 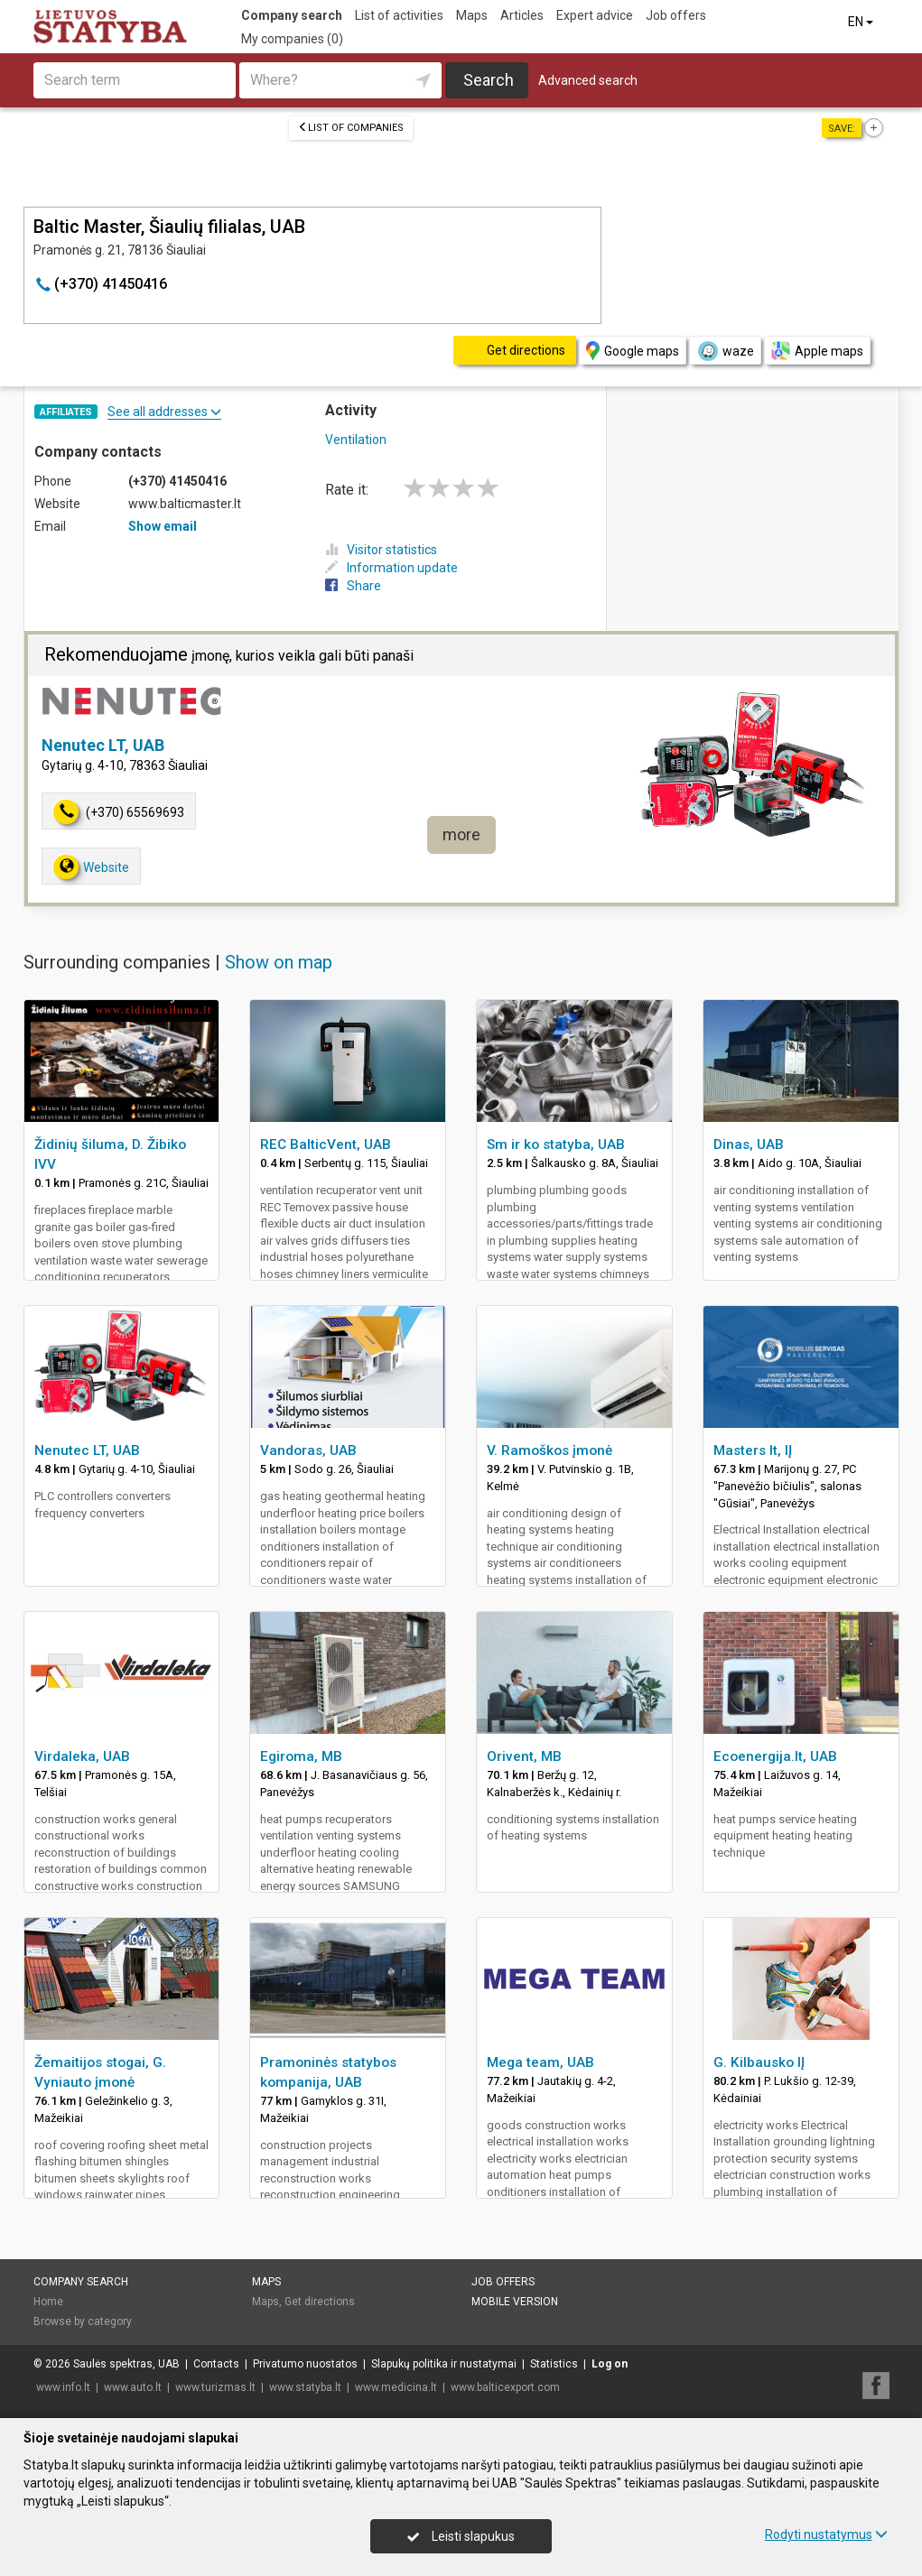 What do you see at coordinates (588, 80) in the screenshot?
I see `Advanced search` at bounding box center [588, 80].